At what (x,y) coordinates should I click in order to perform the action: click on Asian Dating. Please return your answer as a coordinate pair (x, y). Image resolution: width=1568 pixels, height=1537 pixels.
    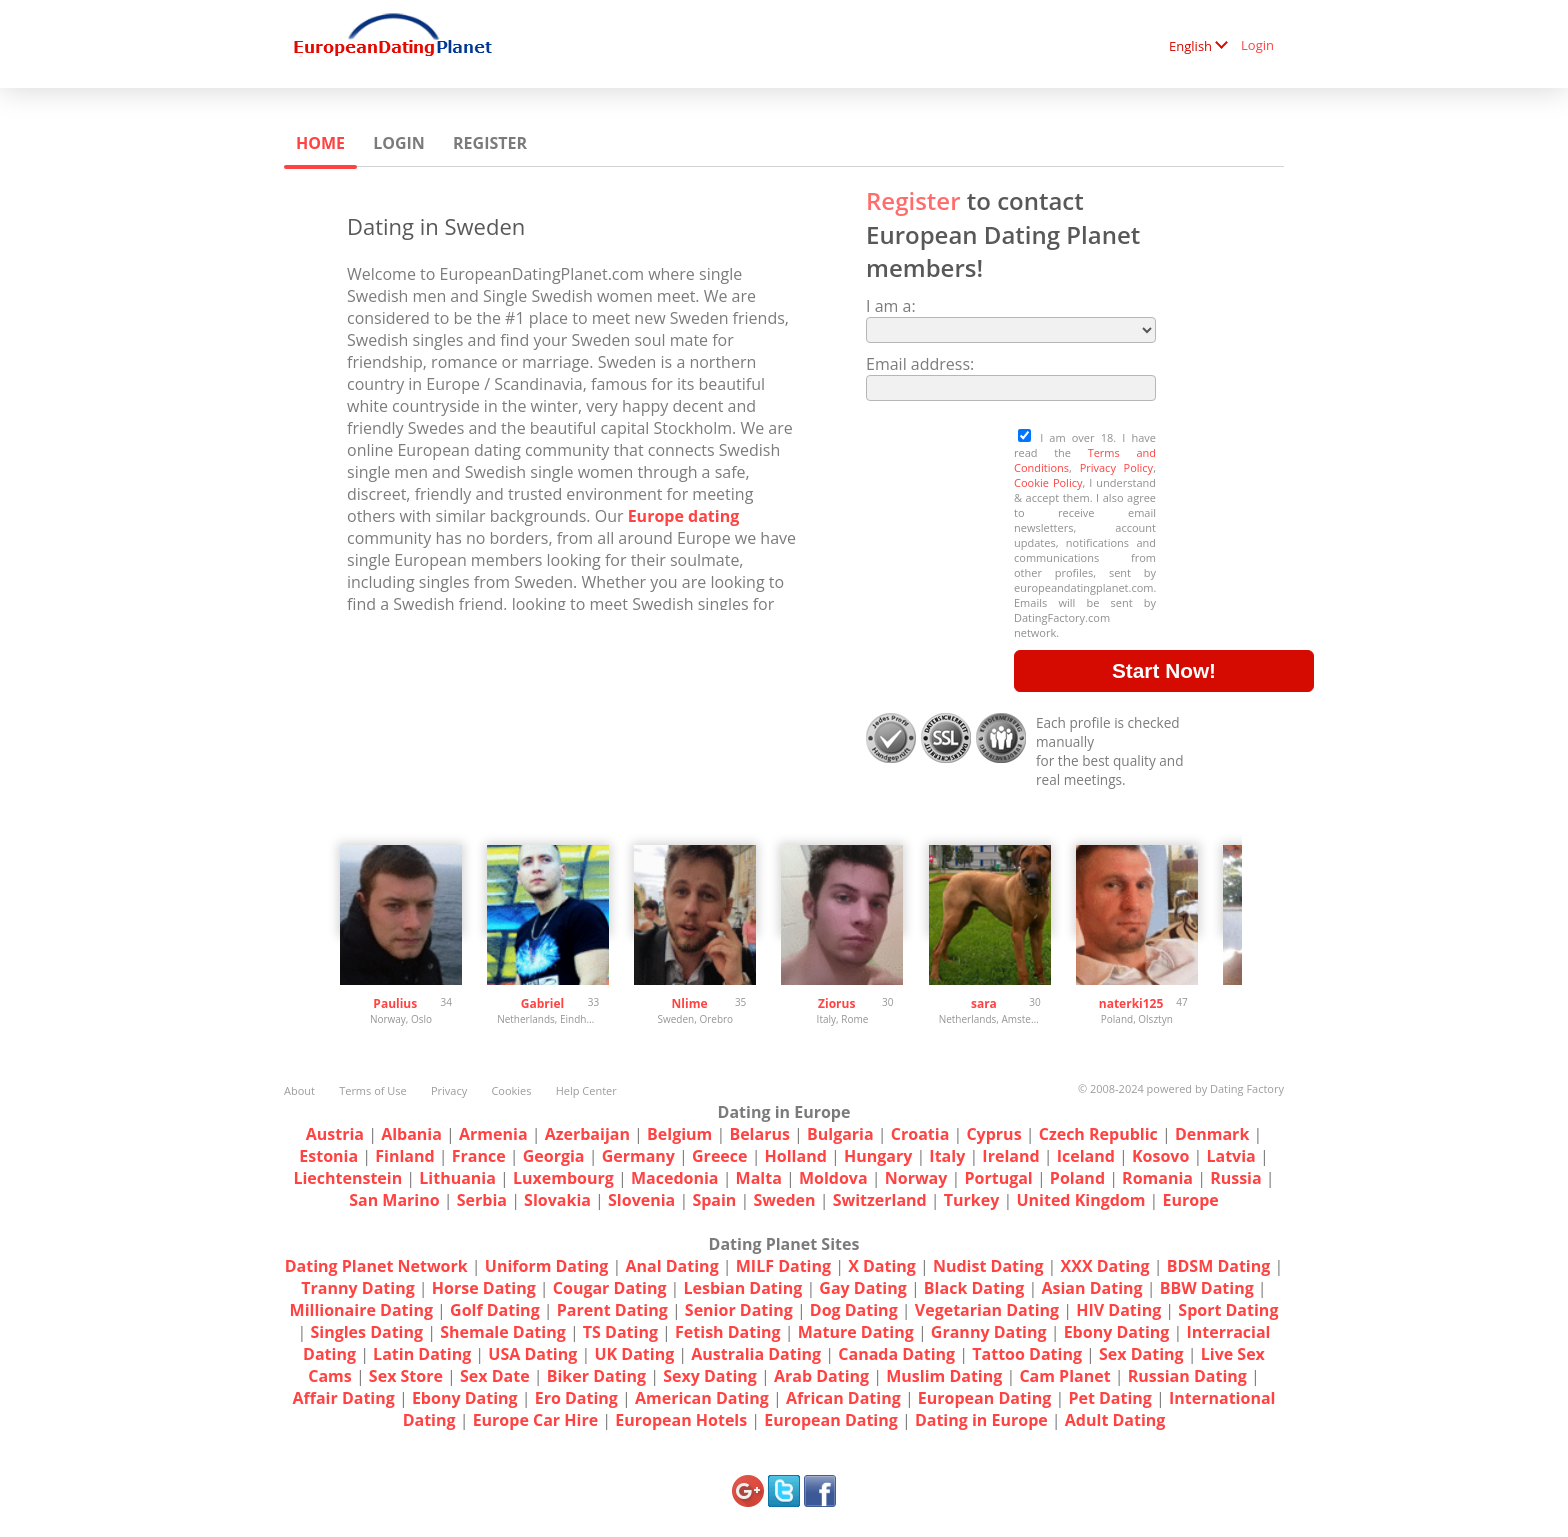
    Looking at the image, I should click on (1091, 1288).